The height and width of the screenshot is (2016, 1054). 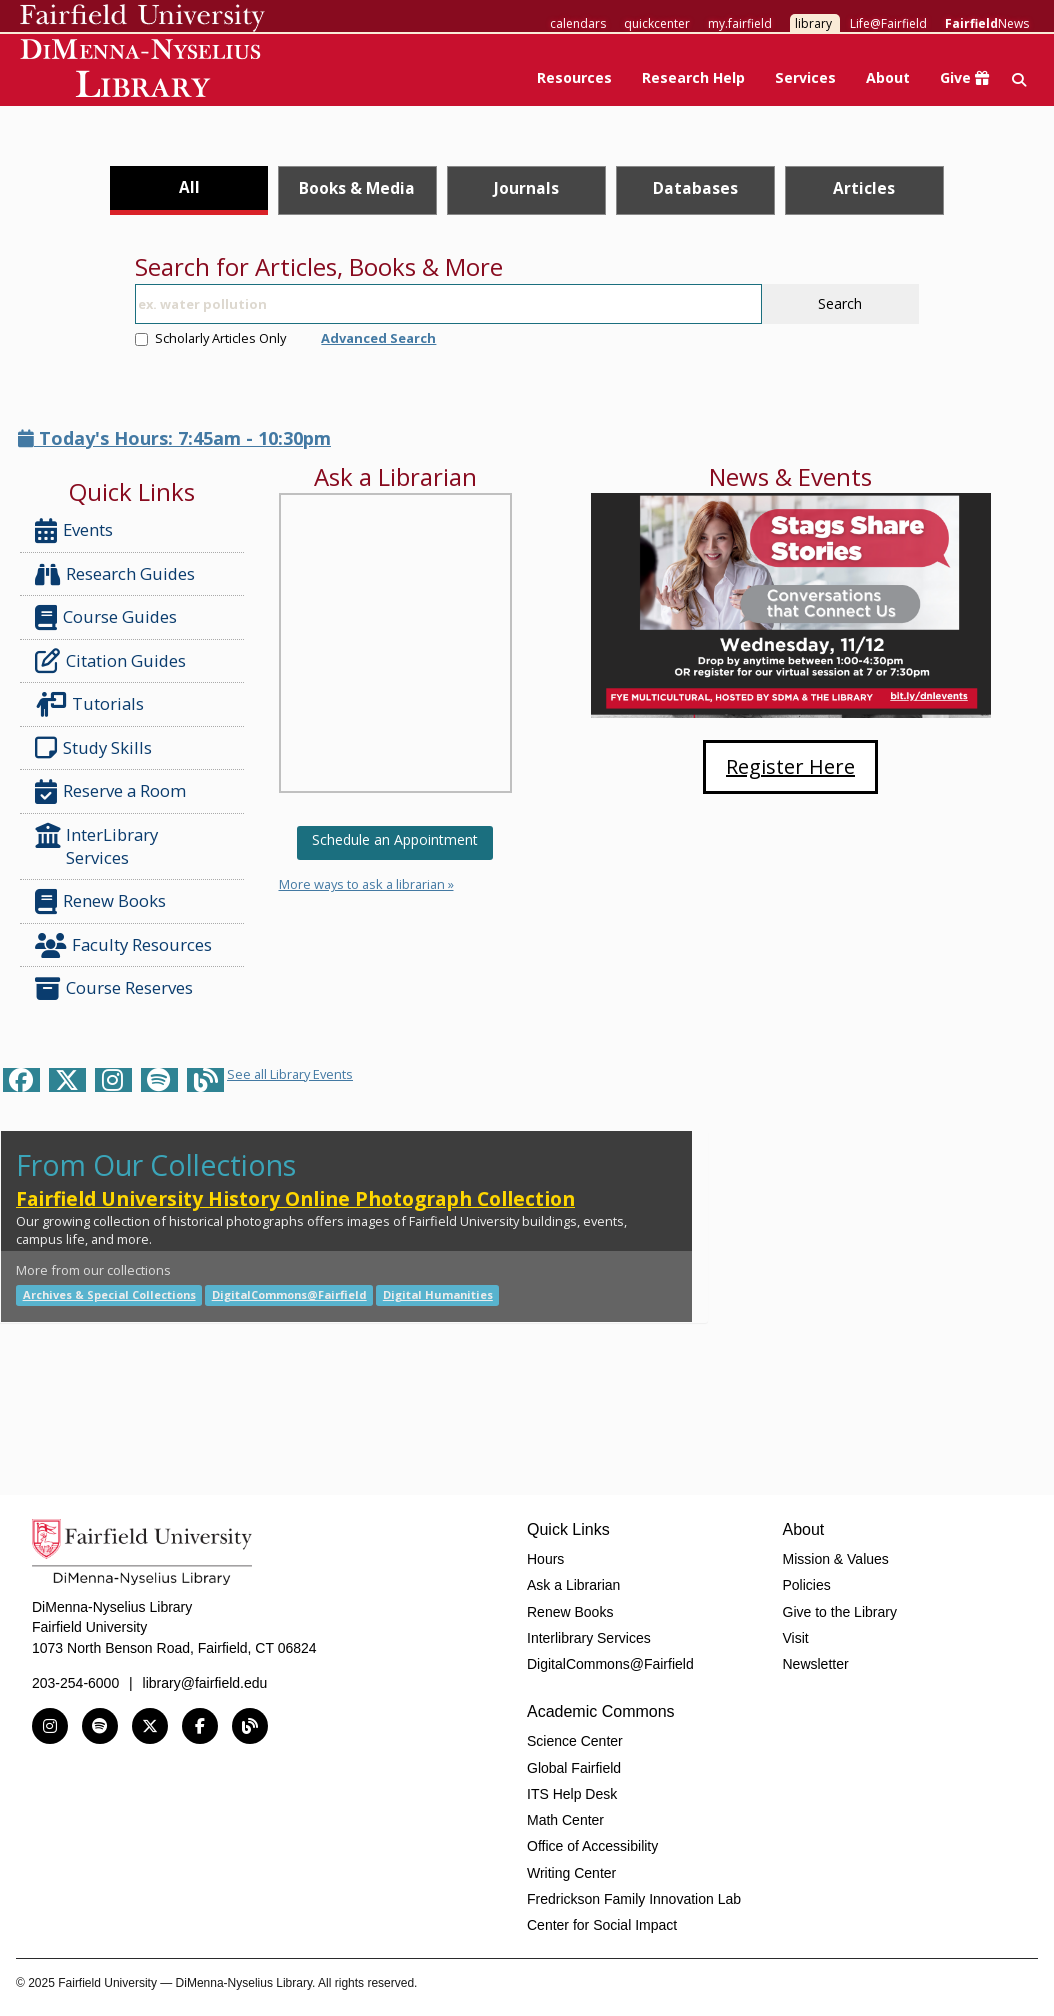 I want to click on Today's Hours: 7:45am - 10:30pm, so click(x=174, y=438).